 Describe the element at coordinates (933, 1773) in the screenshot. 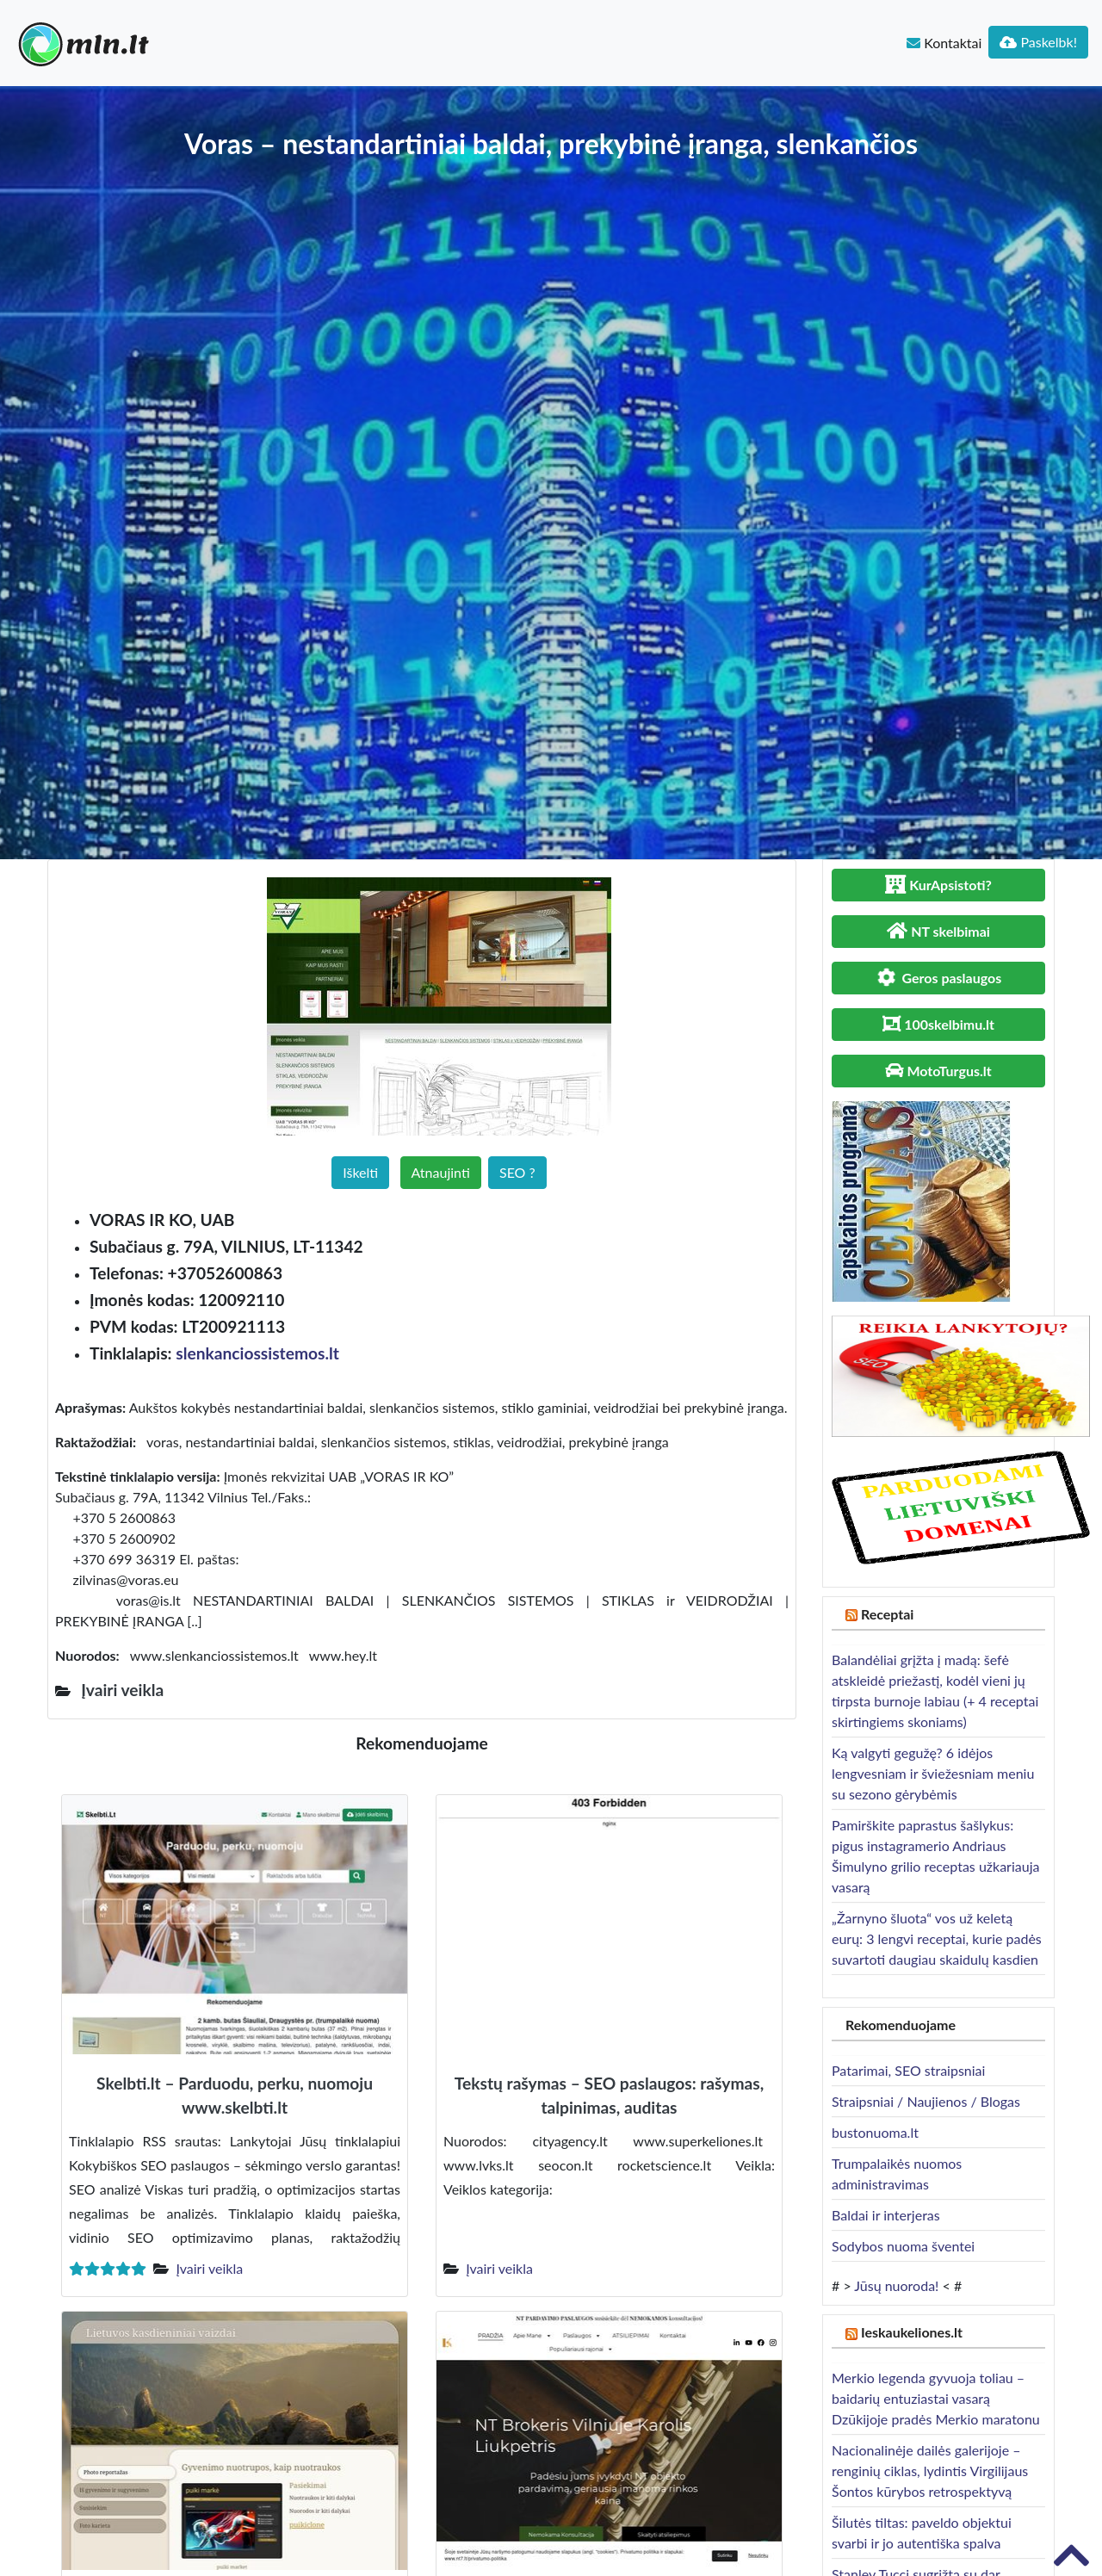

I see `Ką valgyti gegužę? 6 idėjos lengvesniam ir šviežesniam meniu su sezono gėrybėmis` at that location.